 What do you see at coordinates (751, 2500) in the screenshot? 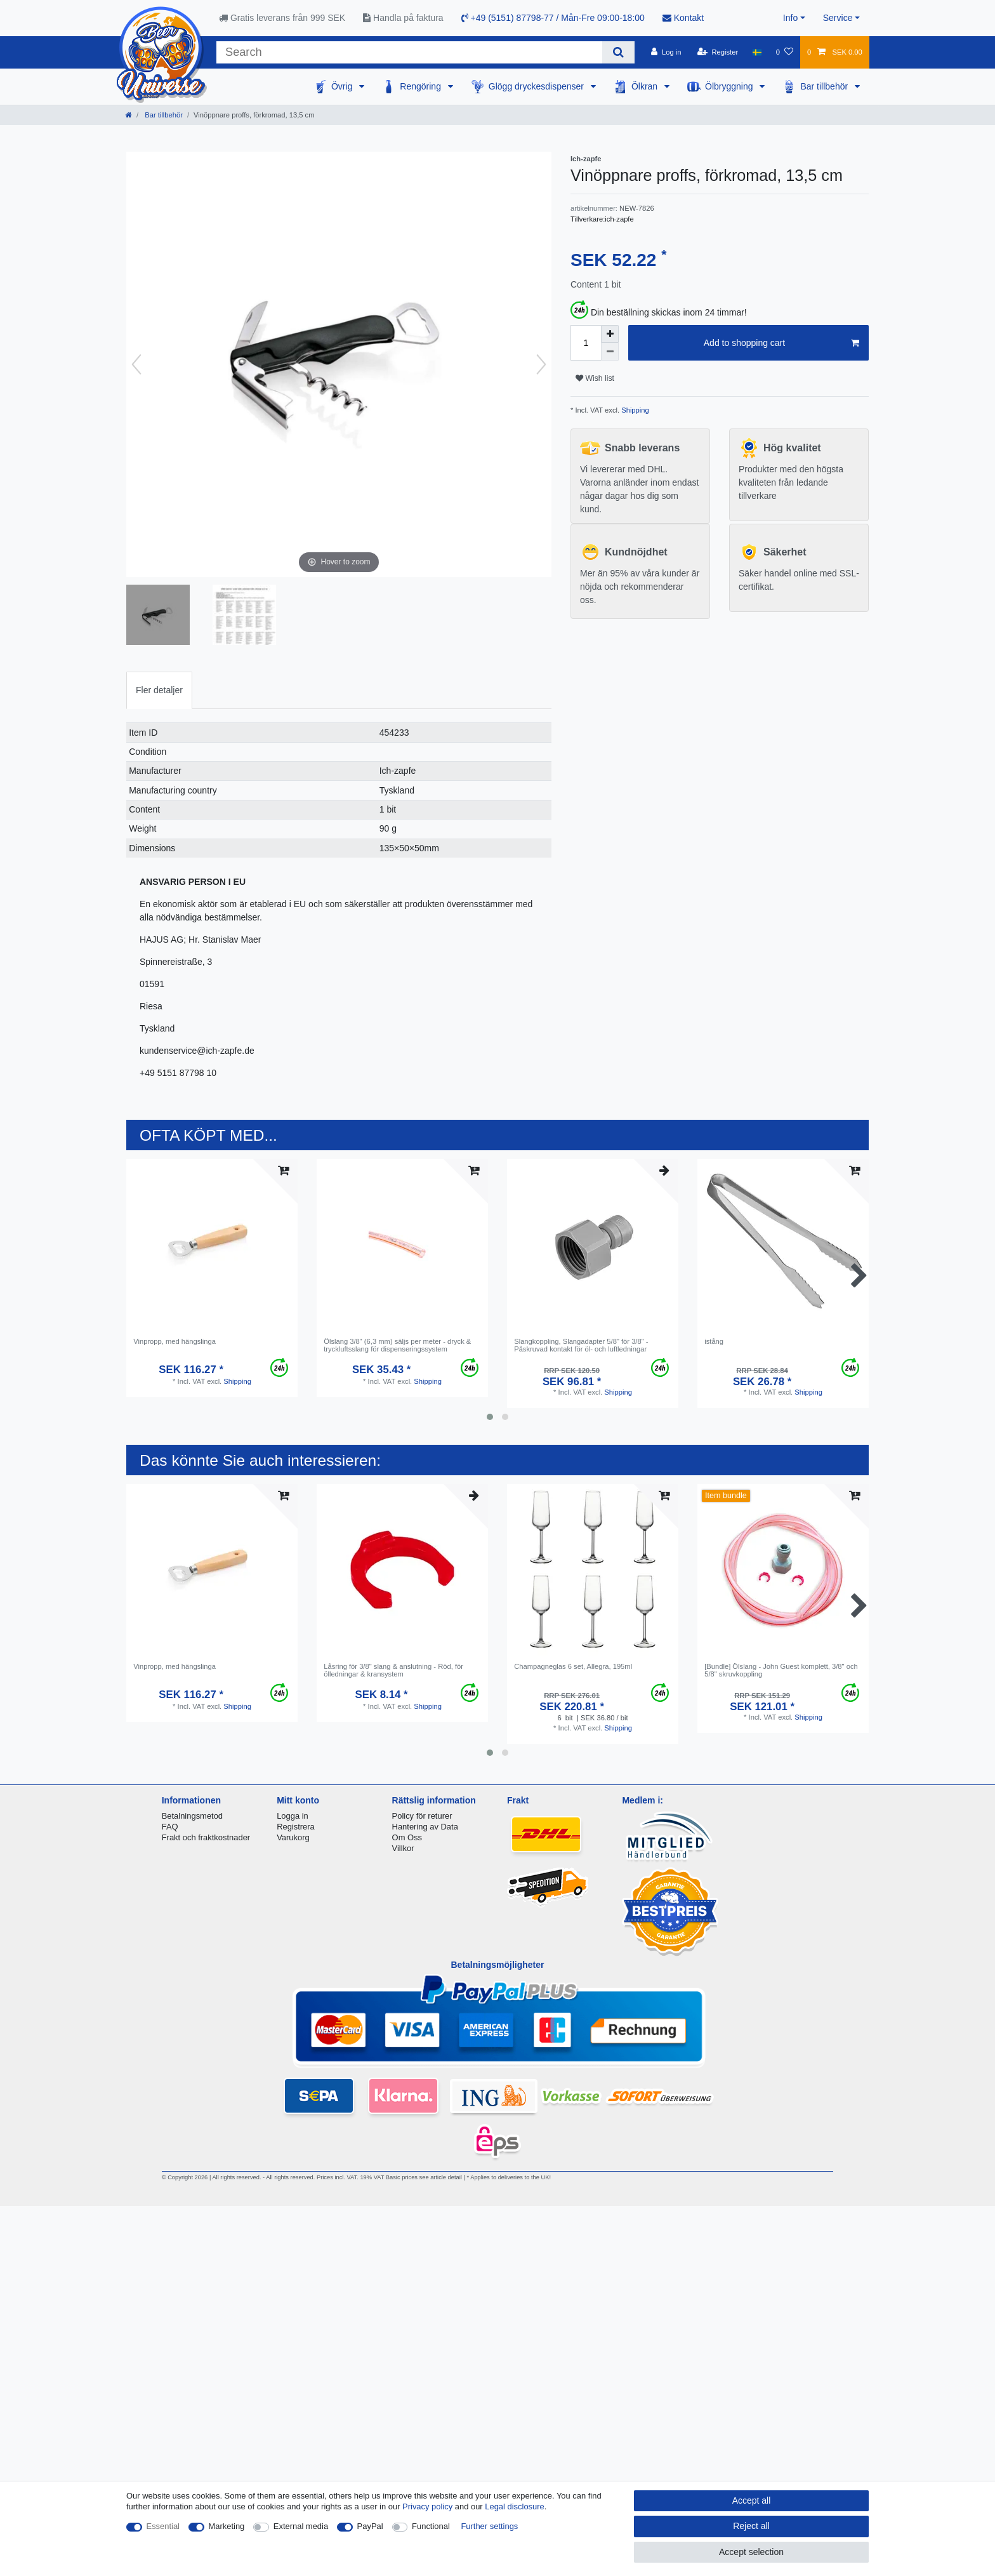
I see `Accept all` at bounding box center [751, 2500].